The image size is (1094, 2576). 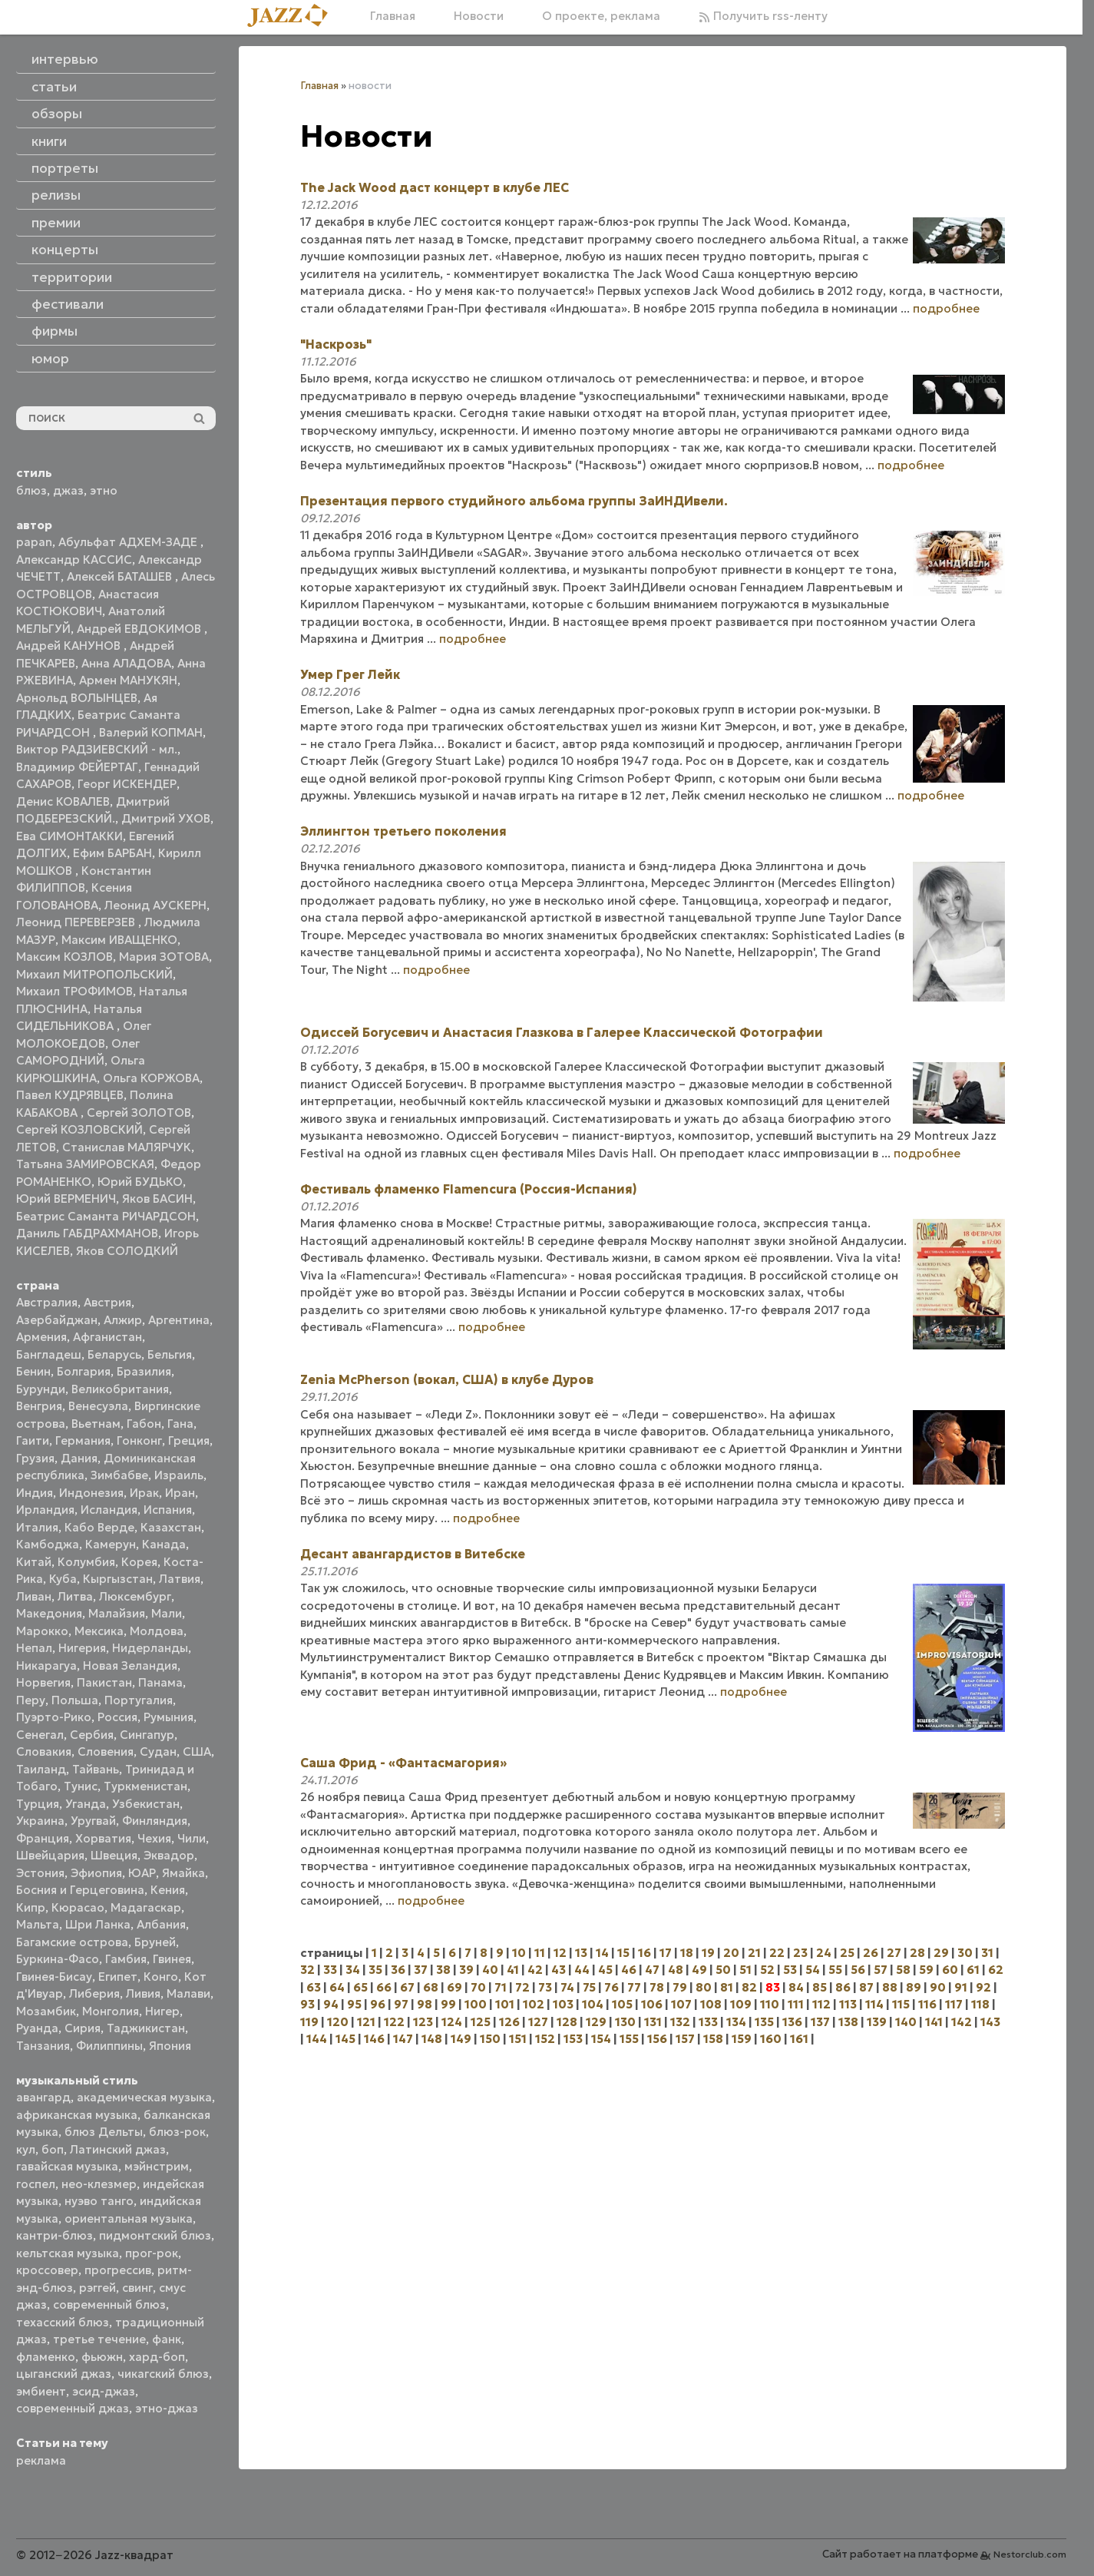 I want to click on 15, so click(x=623, y=1952).